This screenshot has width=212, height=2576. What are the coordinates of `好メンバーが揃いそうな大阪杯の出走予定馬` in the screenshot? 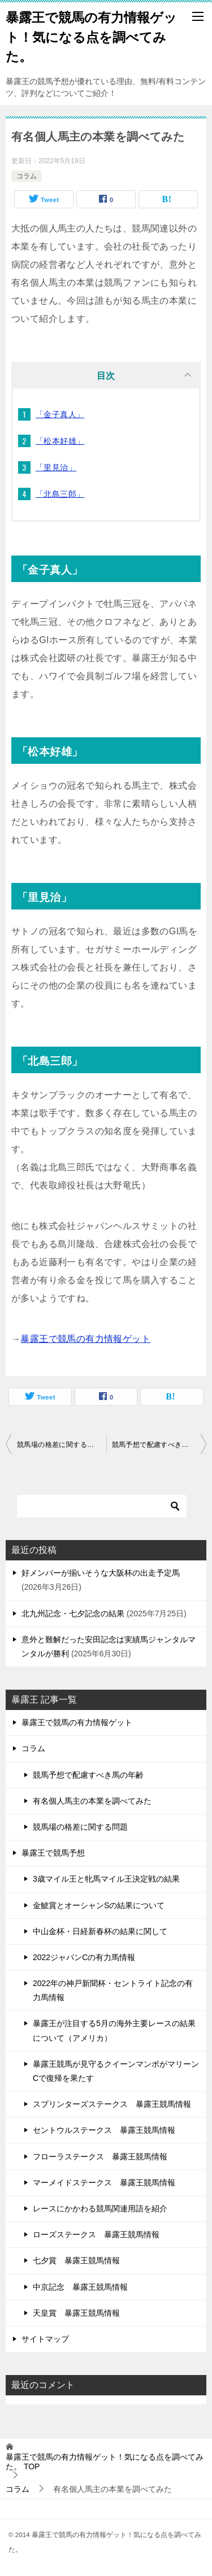 It's located at (100, 1572).